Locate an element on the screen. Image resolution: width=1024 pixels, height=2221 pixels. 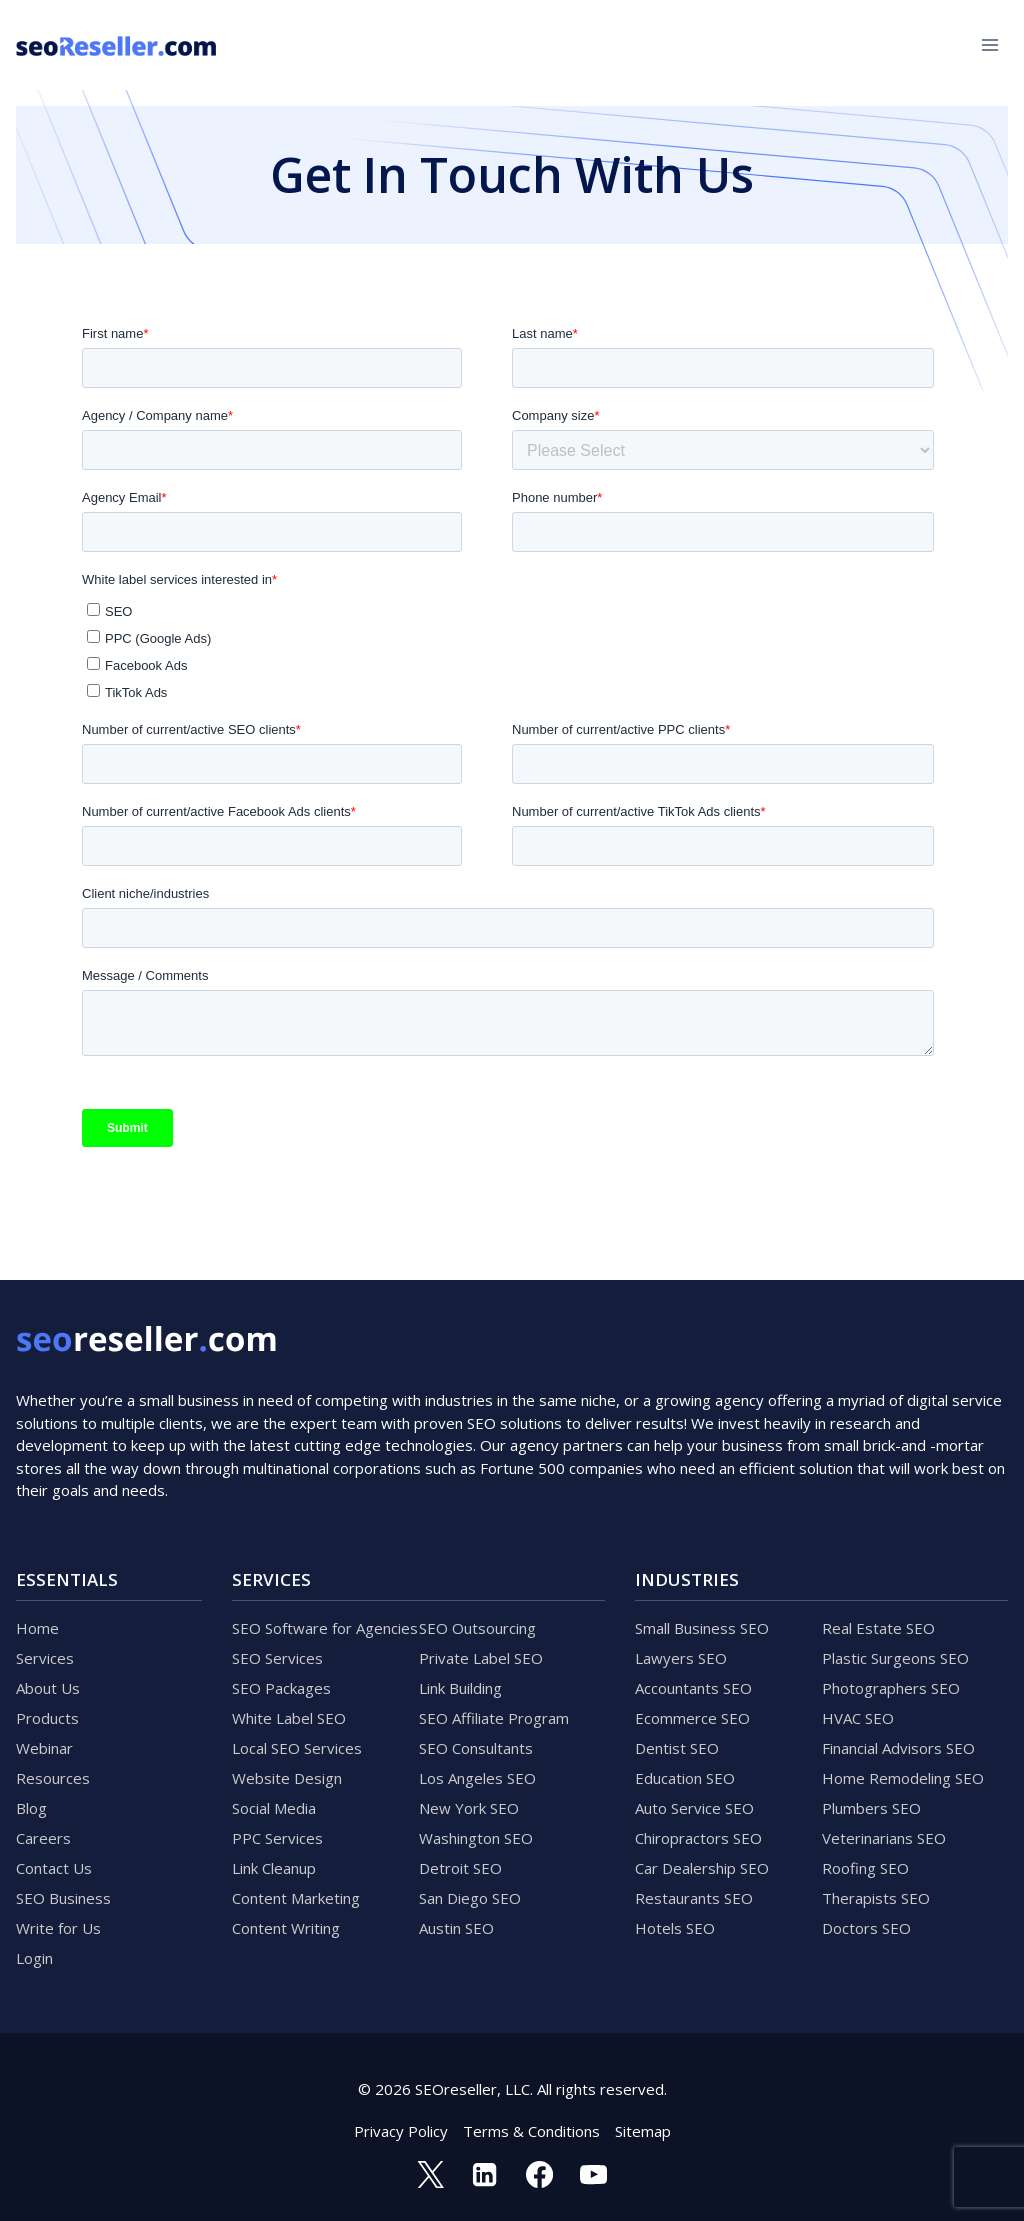
[Twitter] is located at coordinates (430, 2174).